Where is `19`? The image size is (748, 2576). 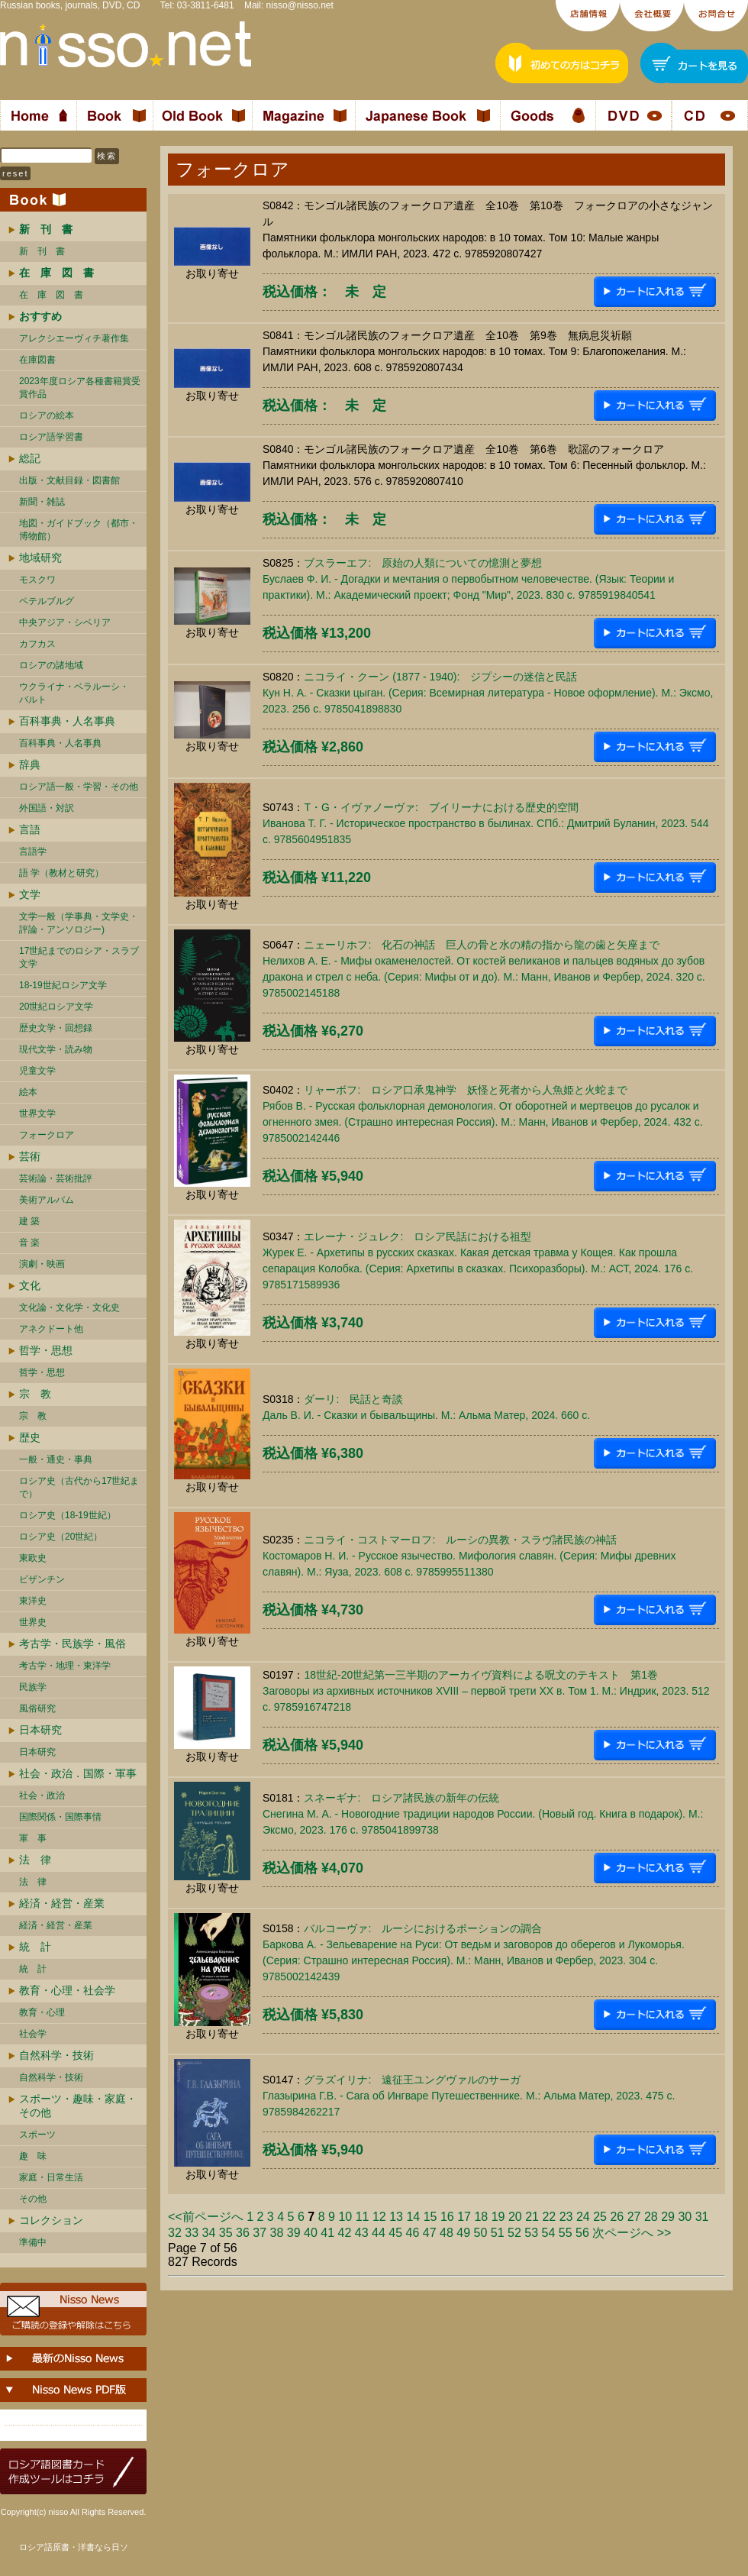
19 is located at coordinates (498, 2216).